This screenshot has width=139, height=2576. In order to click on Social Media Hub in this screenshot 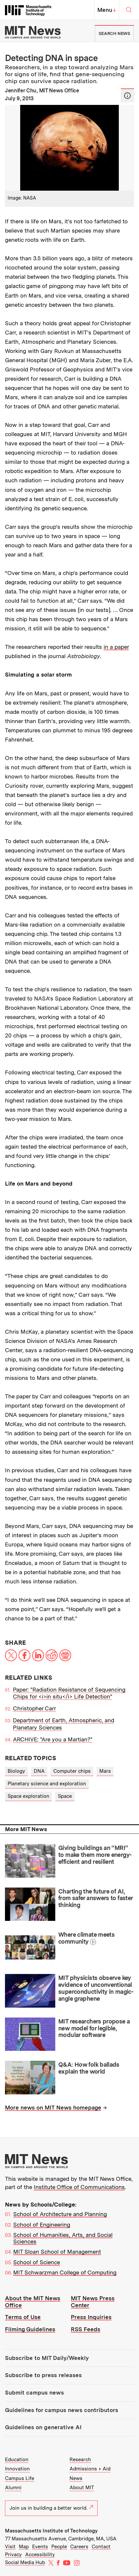, I will do `click(25, 2562)`.